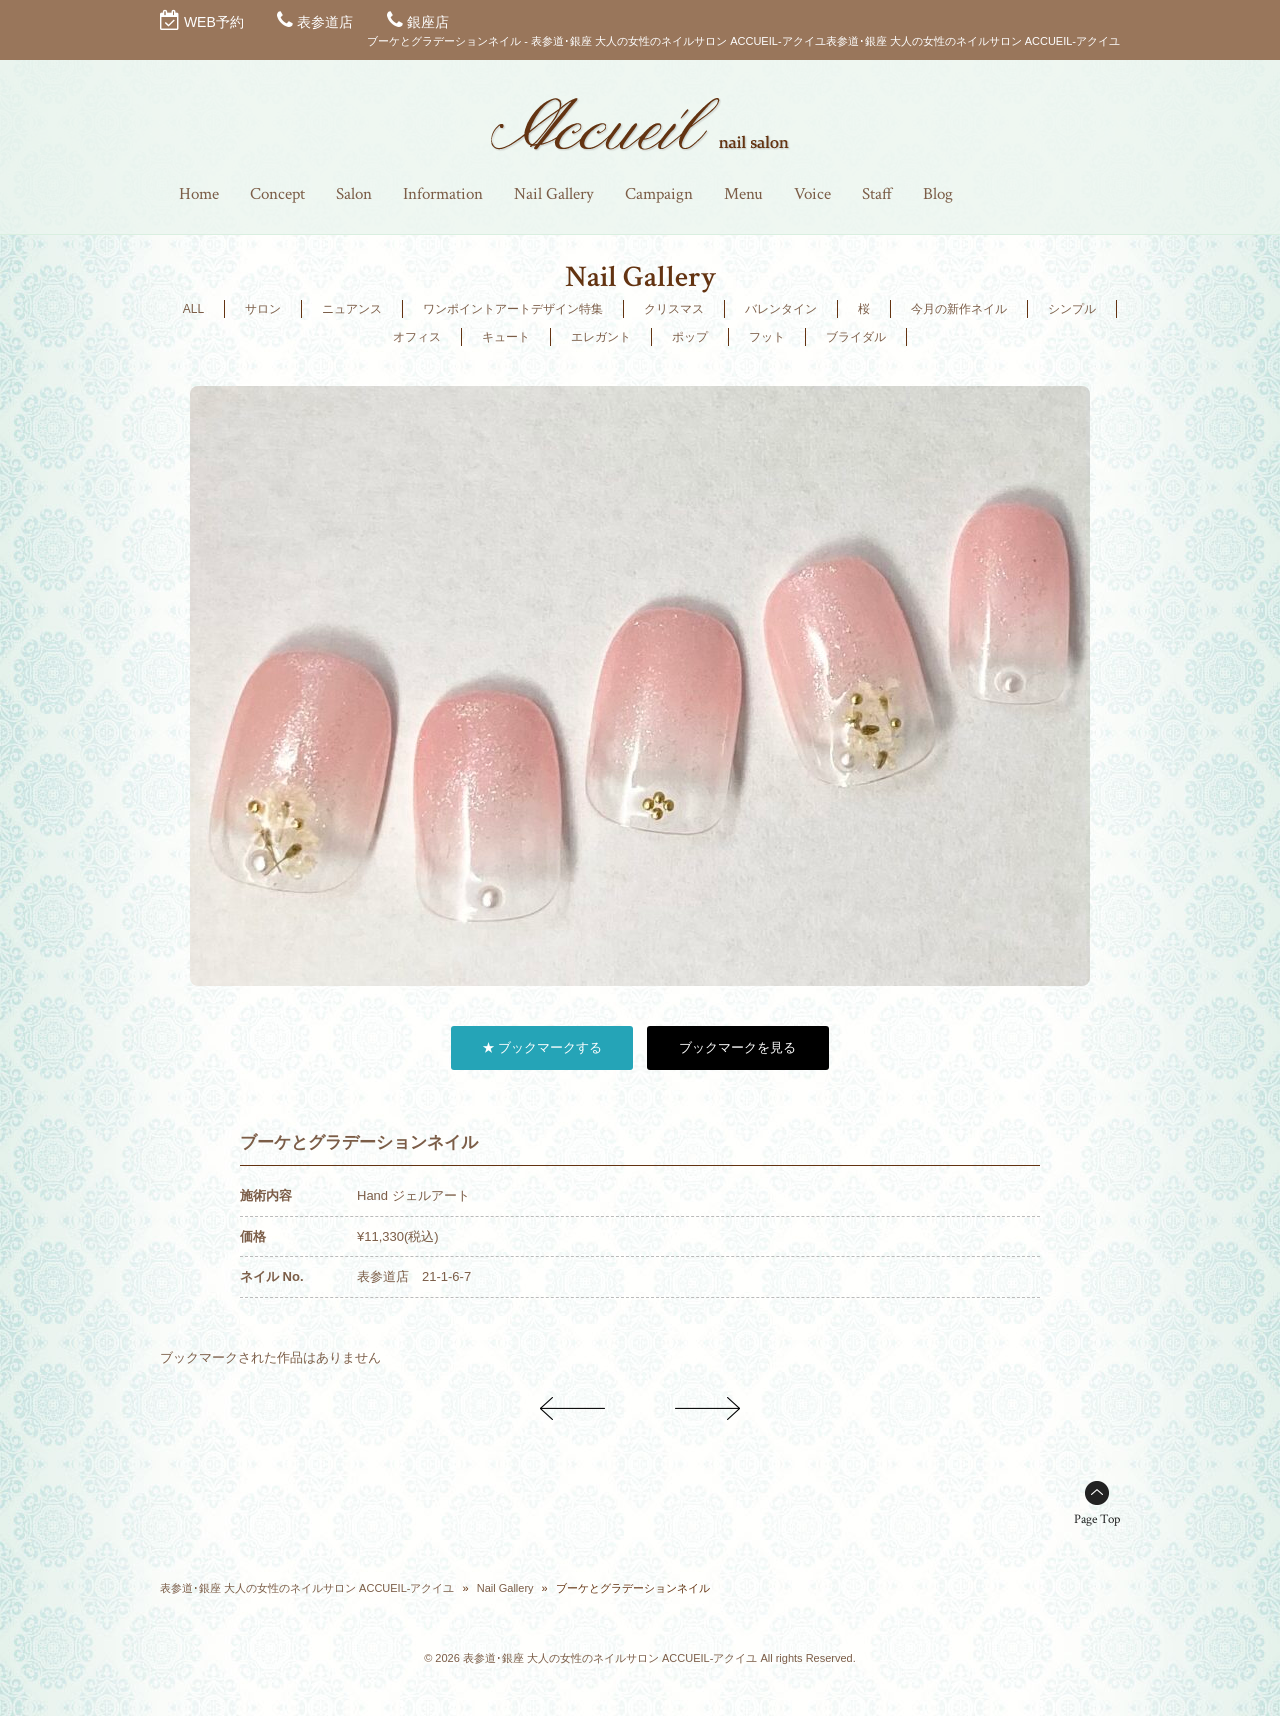 Image resolution: width=1280 pixels, height=1716 pixels. Describe the element at coordinates (325, 22) in the screenshot. I see `表参道店` at that location.